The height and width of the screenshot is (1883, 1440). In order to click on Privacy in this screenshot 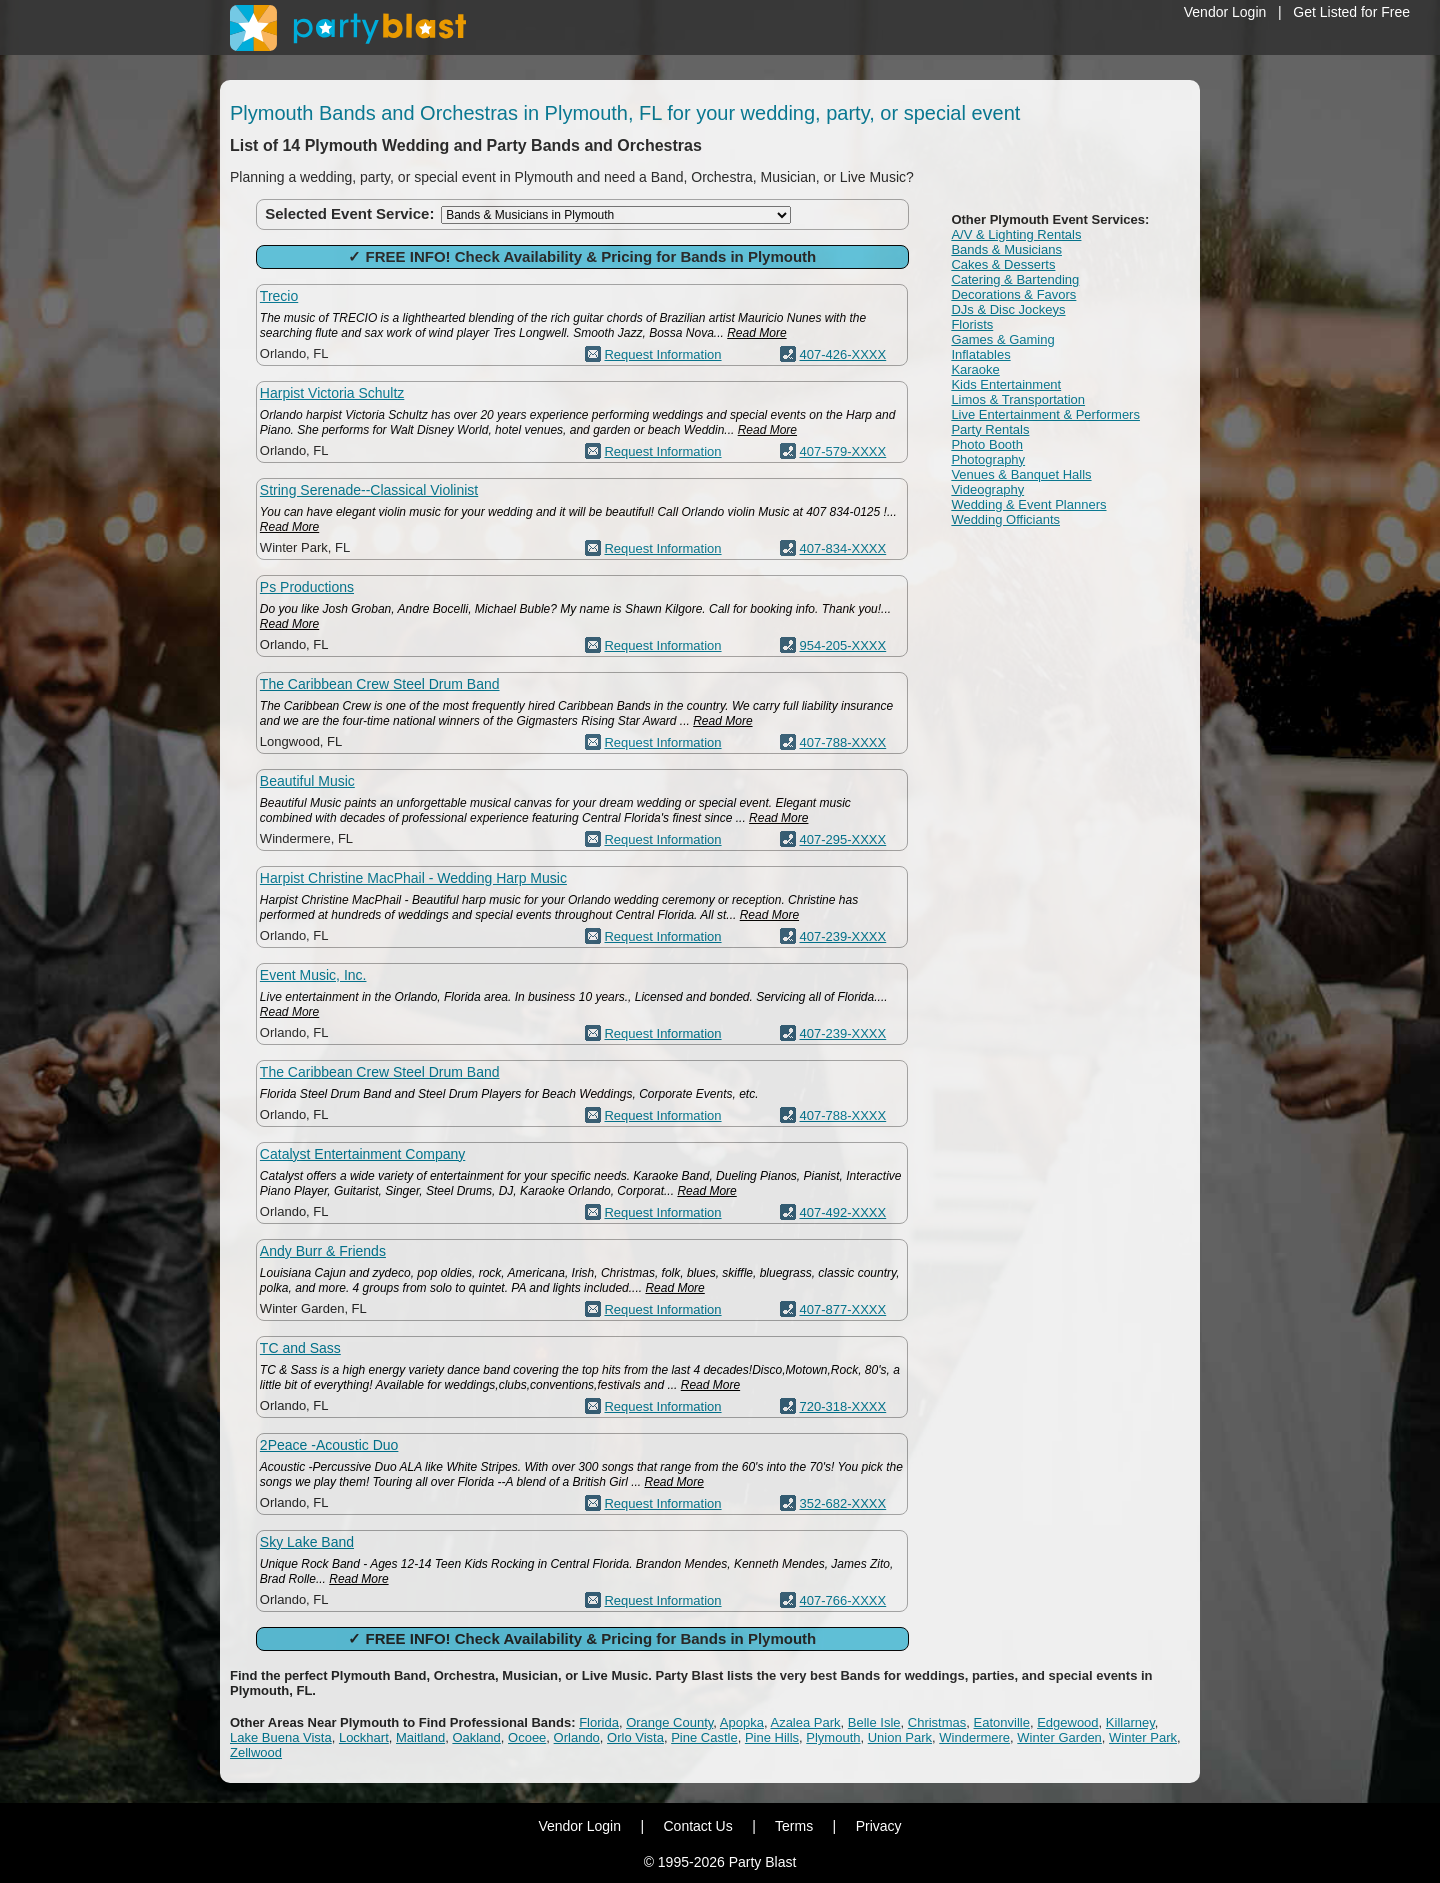, I will do `click(879, 1826)`.